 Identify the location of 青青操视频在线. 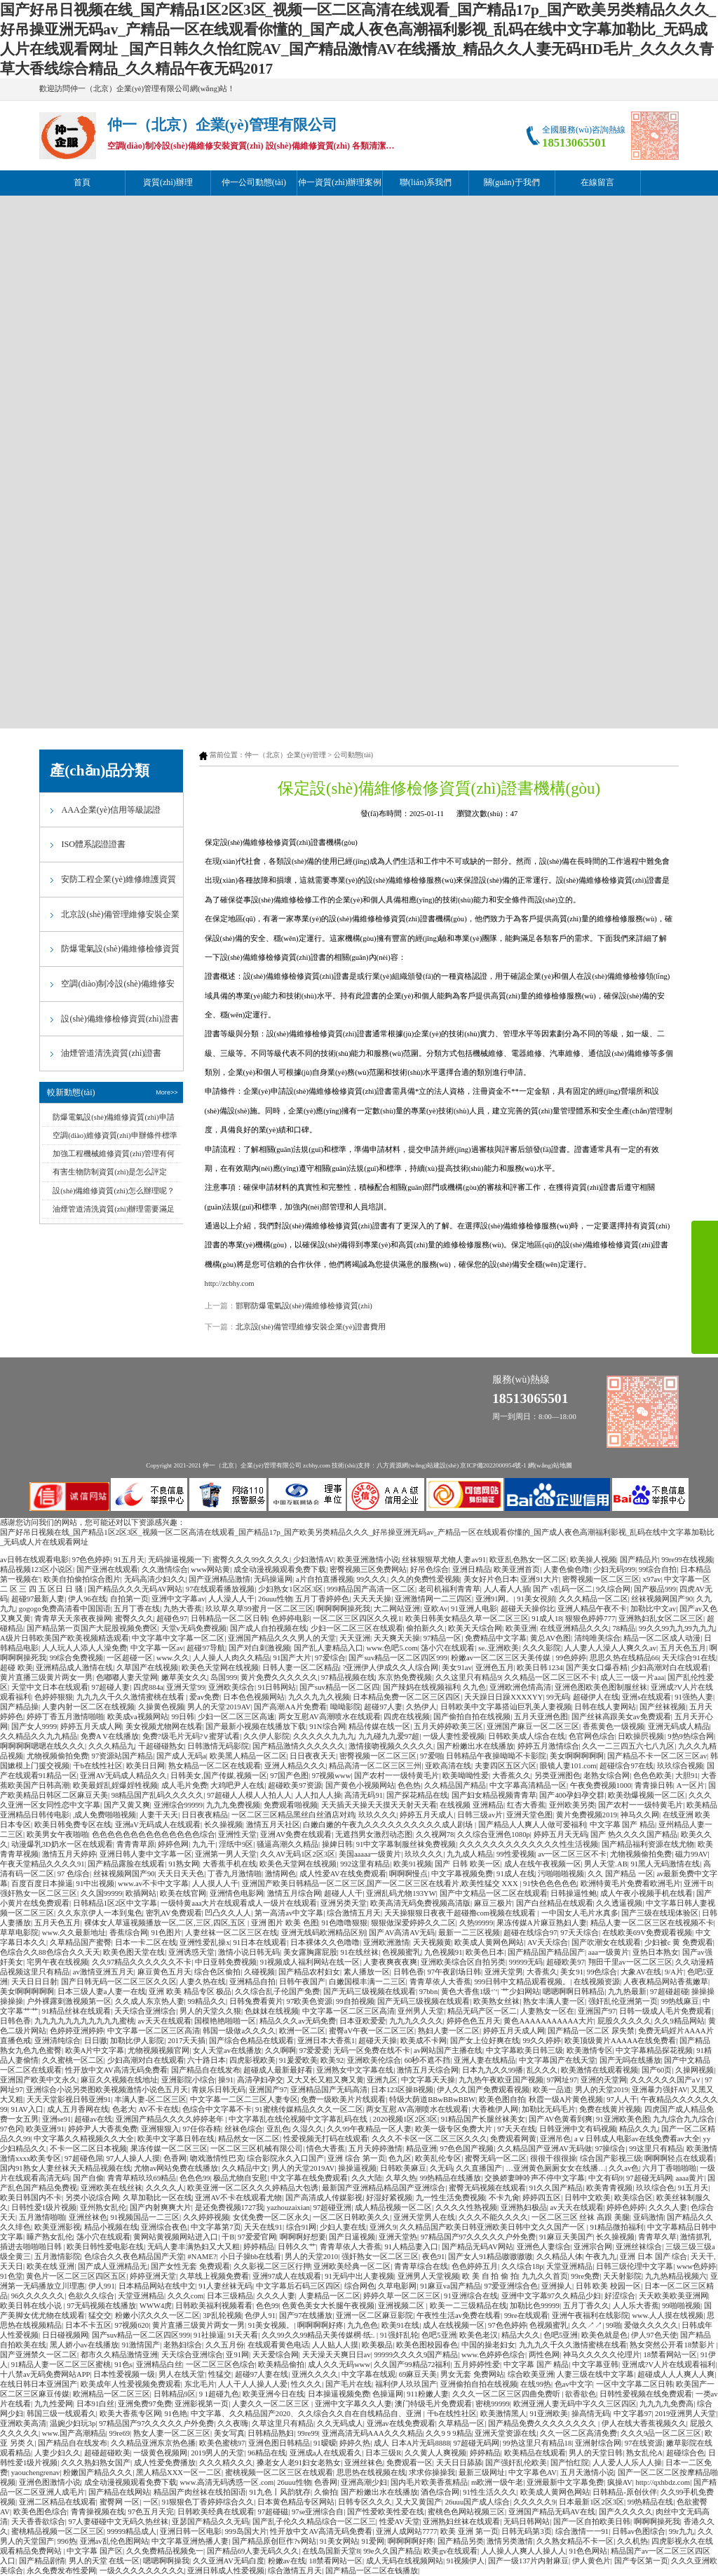
(98, 2512).